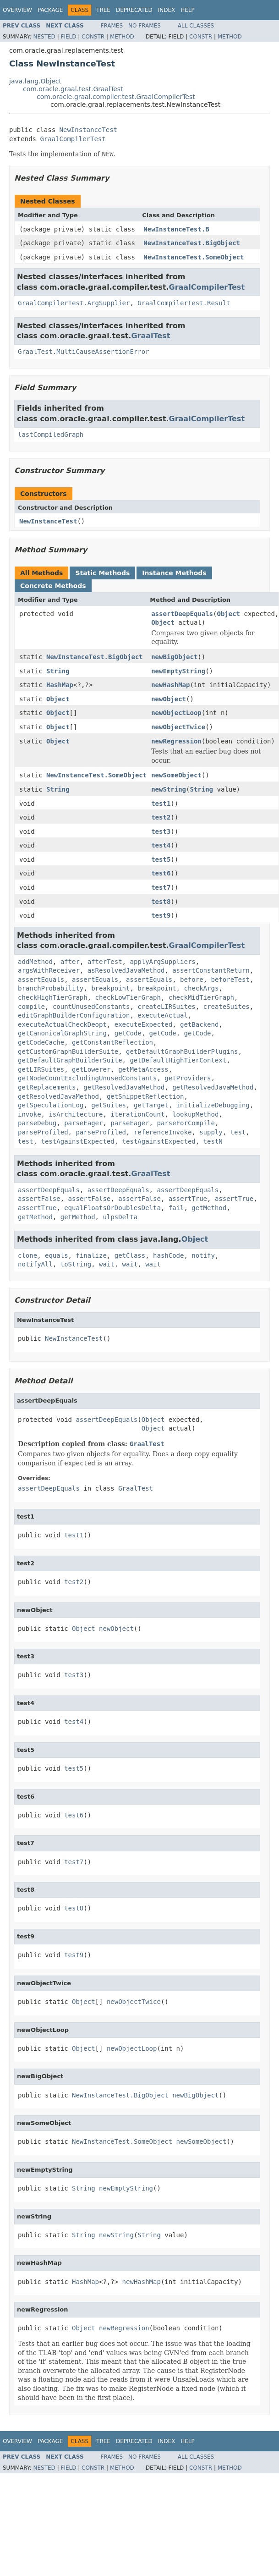  I want to click on applyArgSuppliers, so click(162, 961).